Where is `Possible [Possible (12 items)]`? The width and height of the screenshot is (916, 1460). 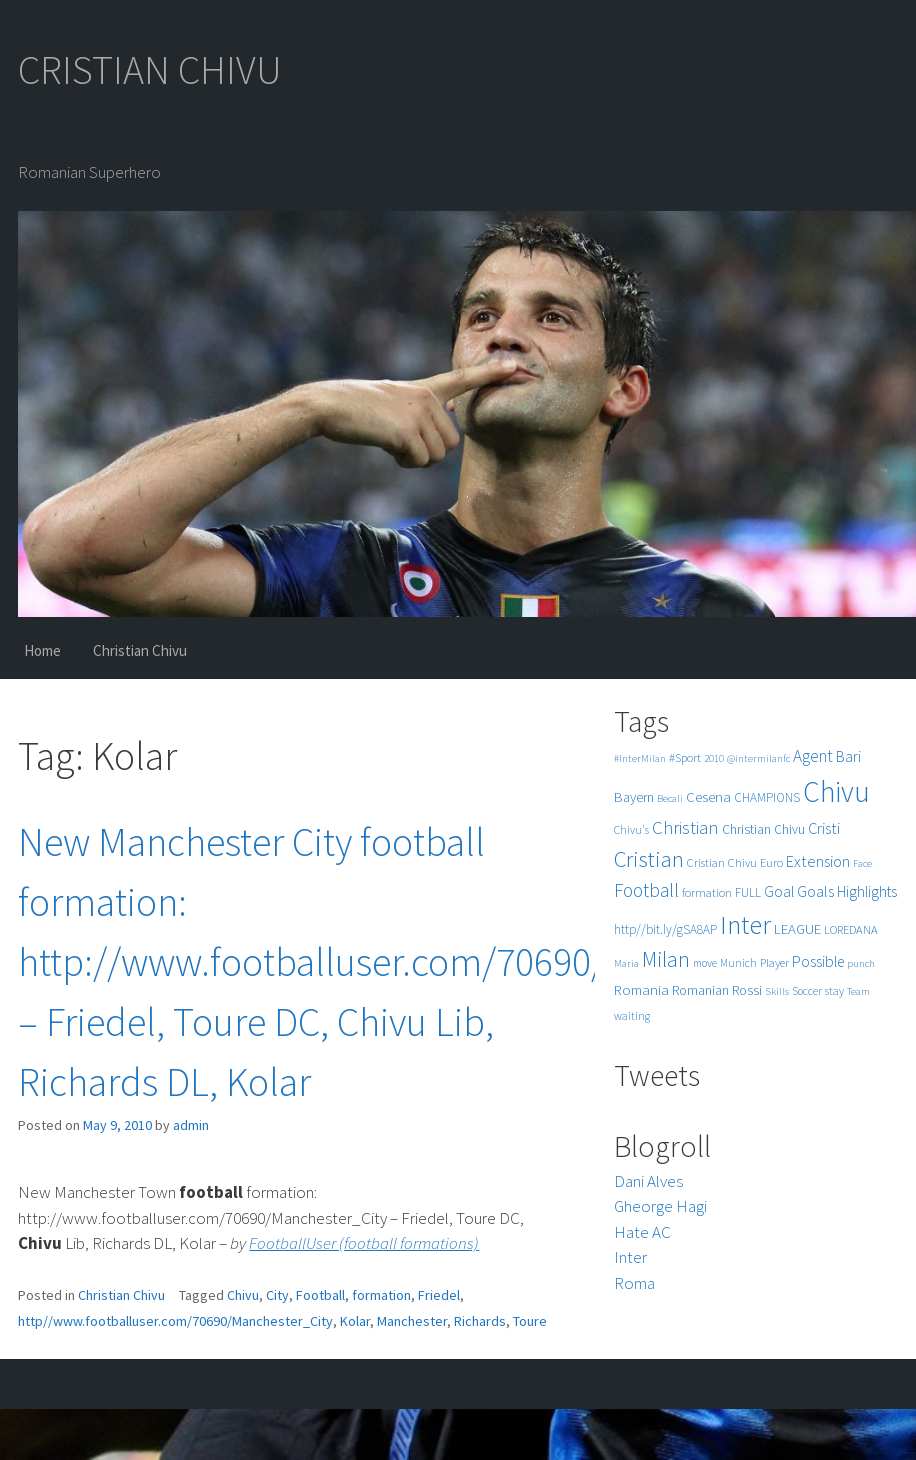
Possible [Possible (12 items)] is located at coordinates (818, 961).